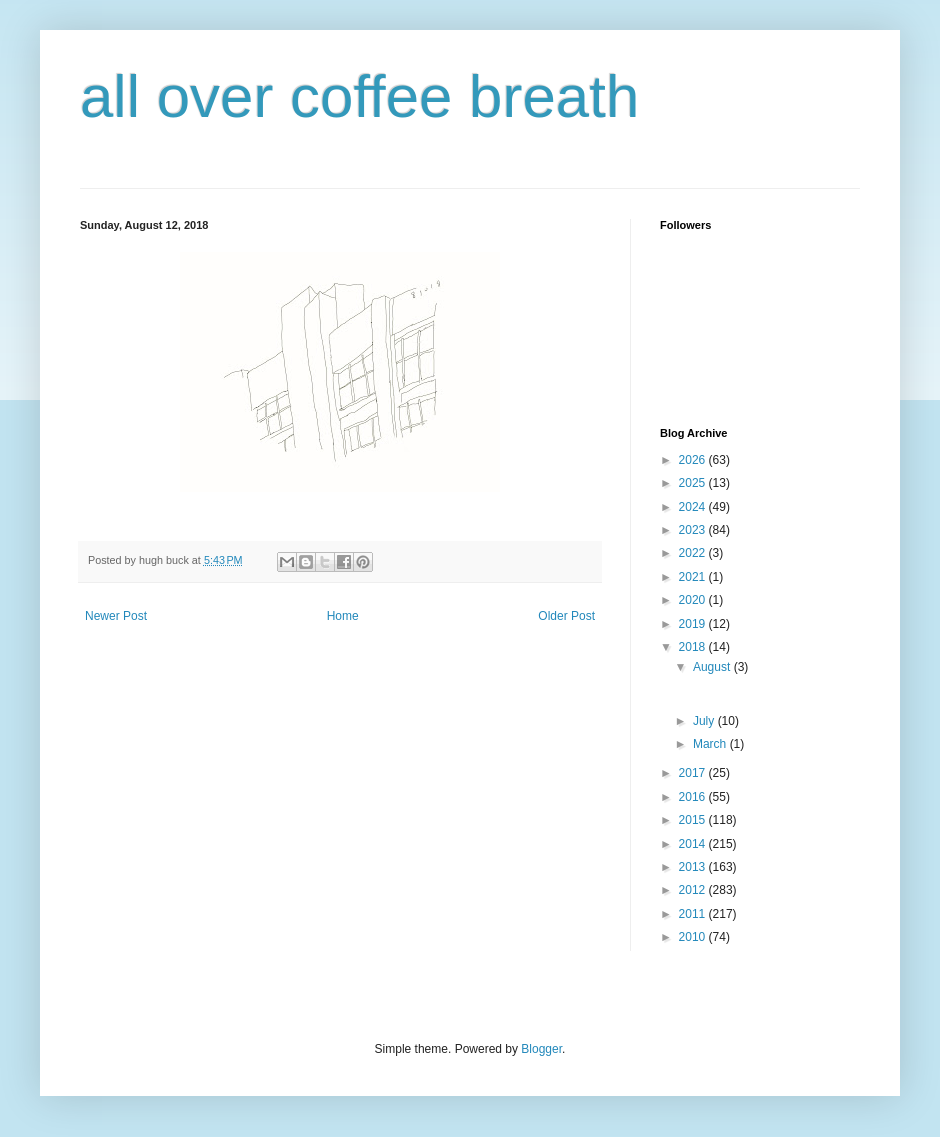 This screenshot has width=940, height=1137. Describe the element at coordinates (694, 937) in the screenshot. I see `2010` at that location.